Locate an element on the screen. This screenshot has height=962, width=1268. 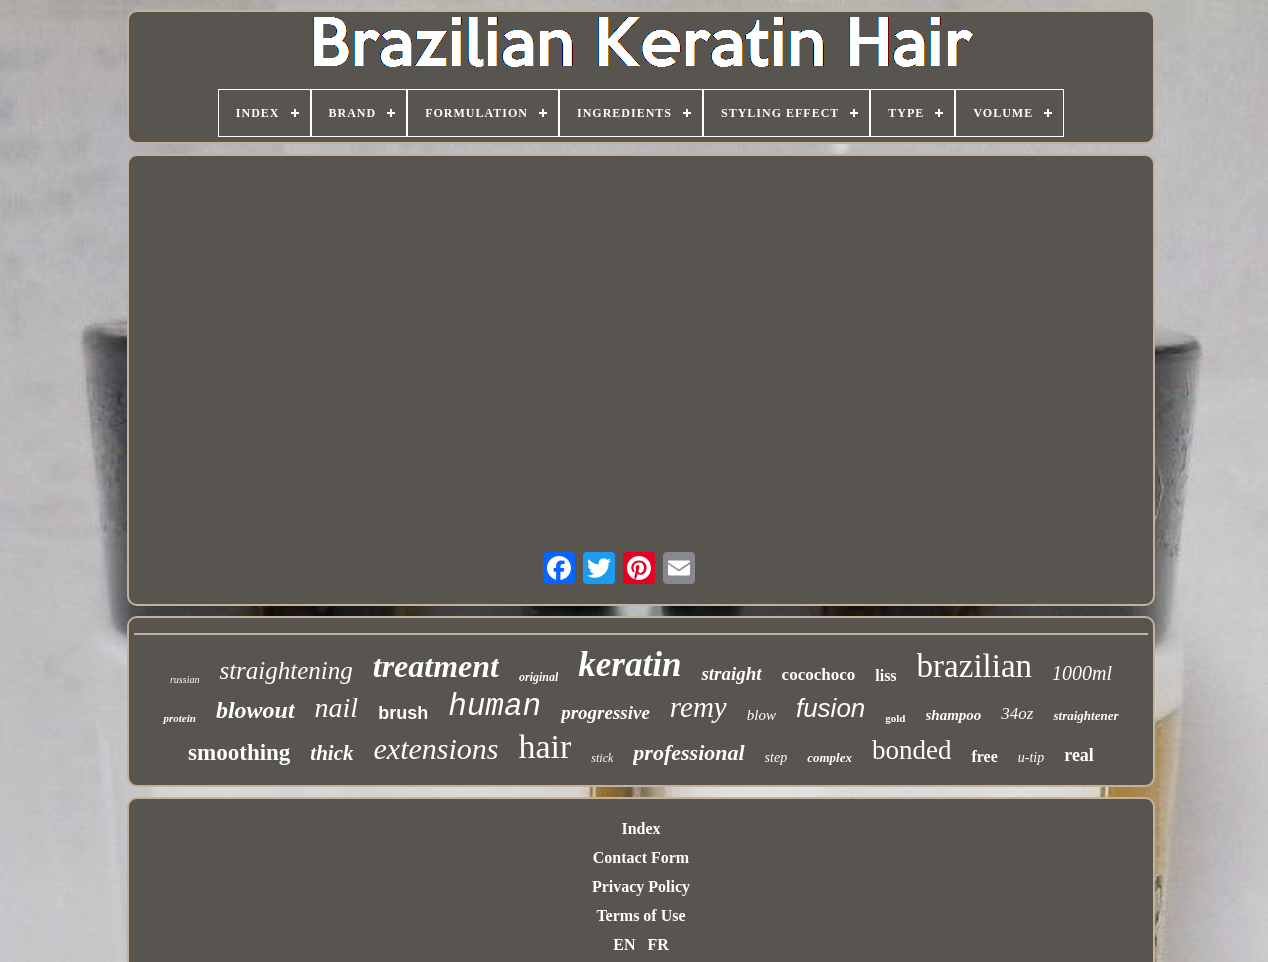
1000ml is located at coordinates (1082, 673).